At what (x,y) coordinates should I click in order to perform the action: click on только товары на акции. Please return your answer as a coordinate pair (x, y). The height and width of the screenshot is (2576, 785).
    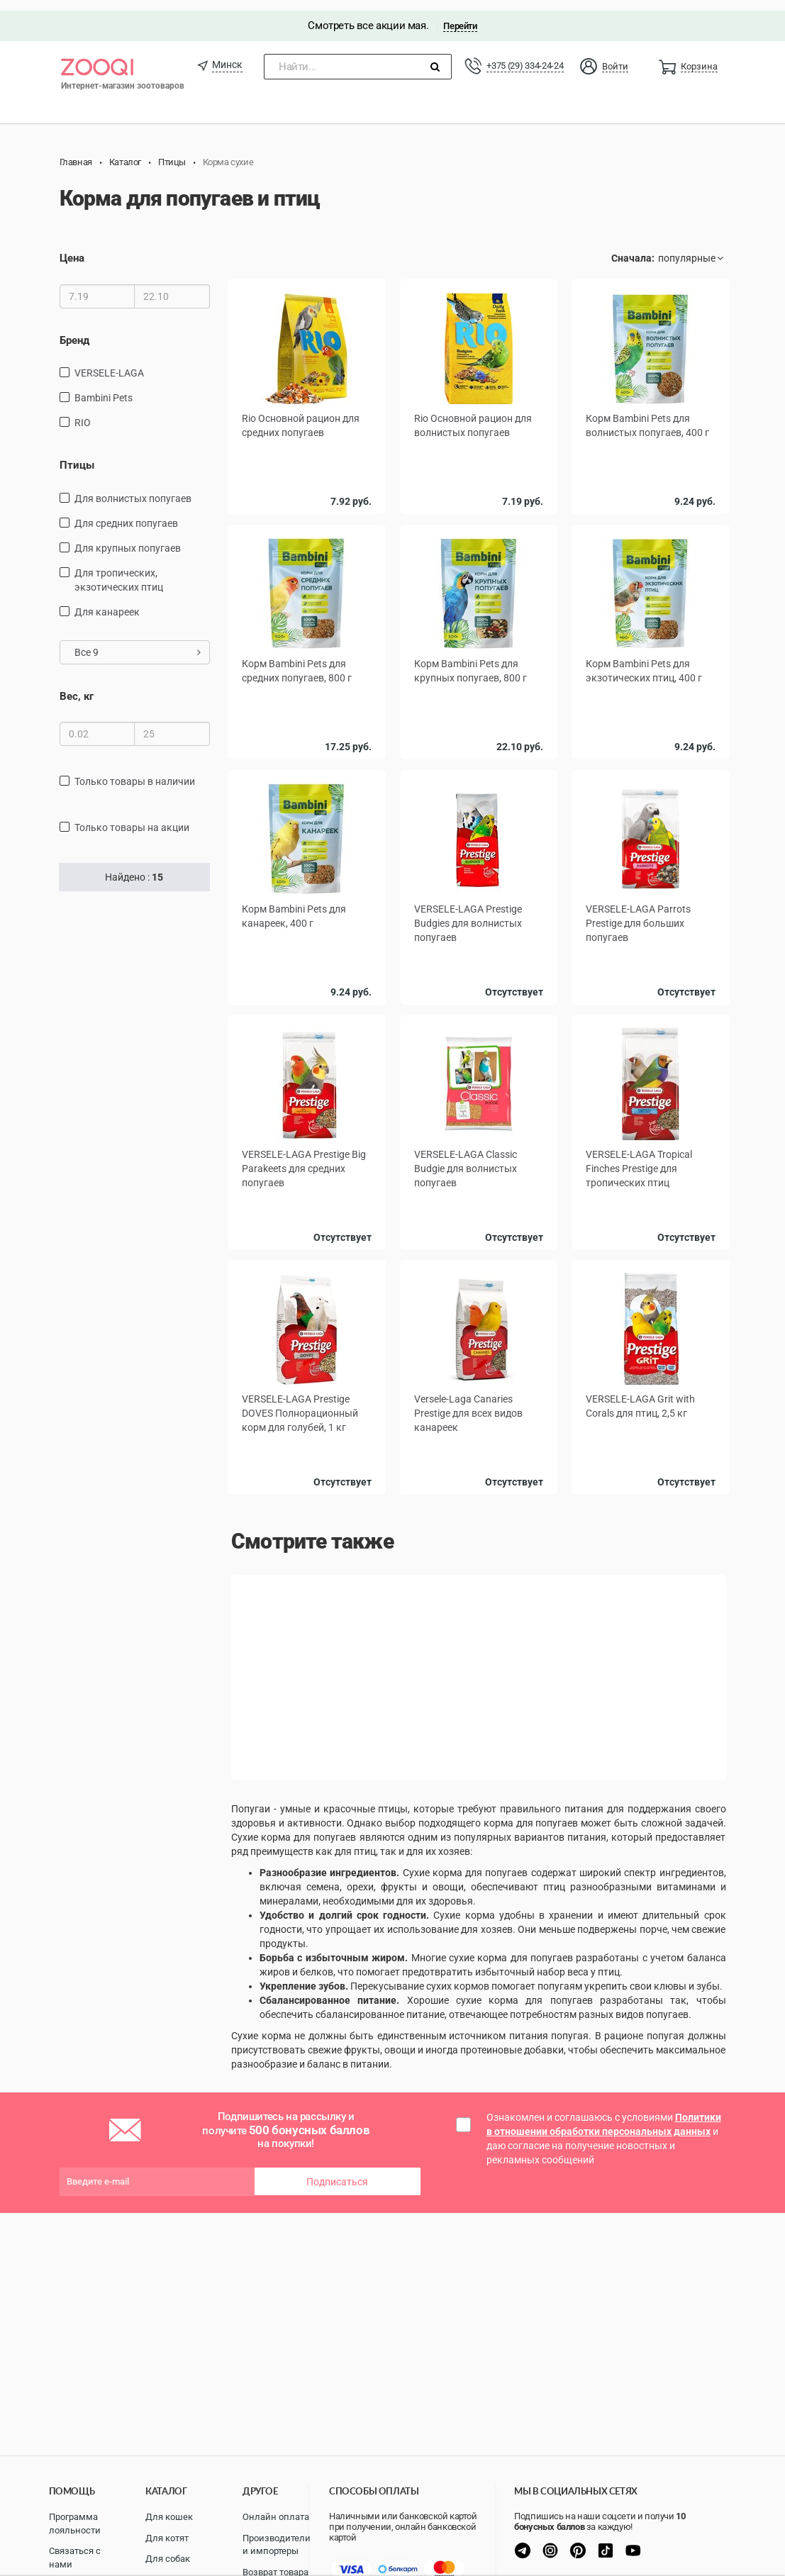
    Looking at the image, I should click on (131, 817).